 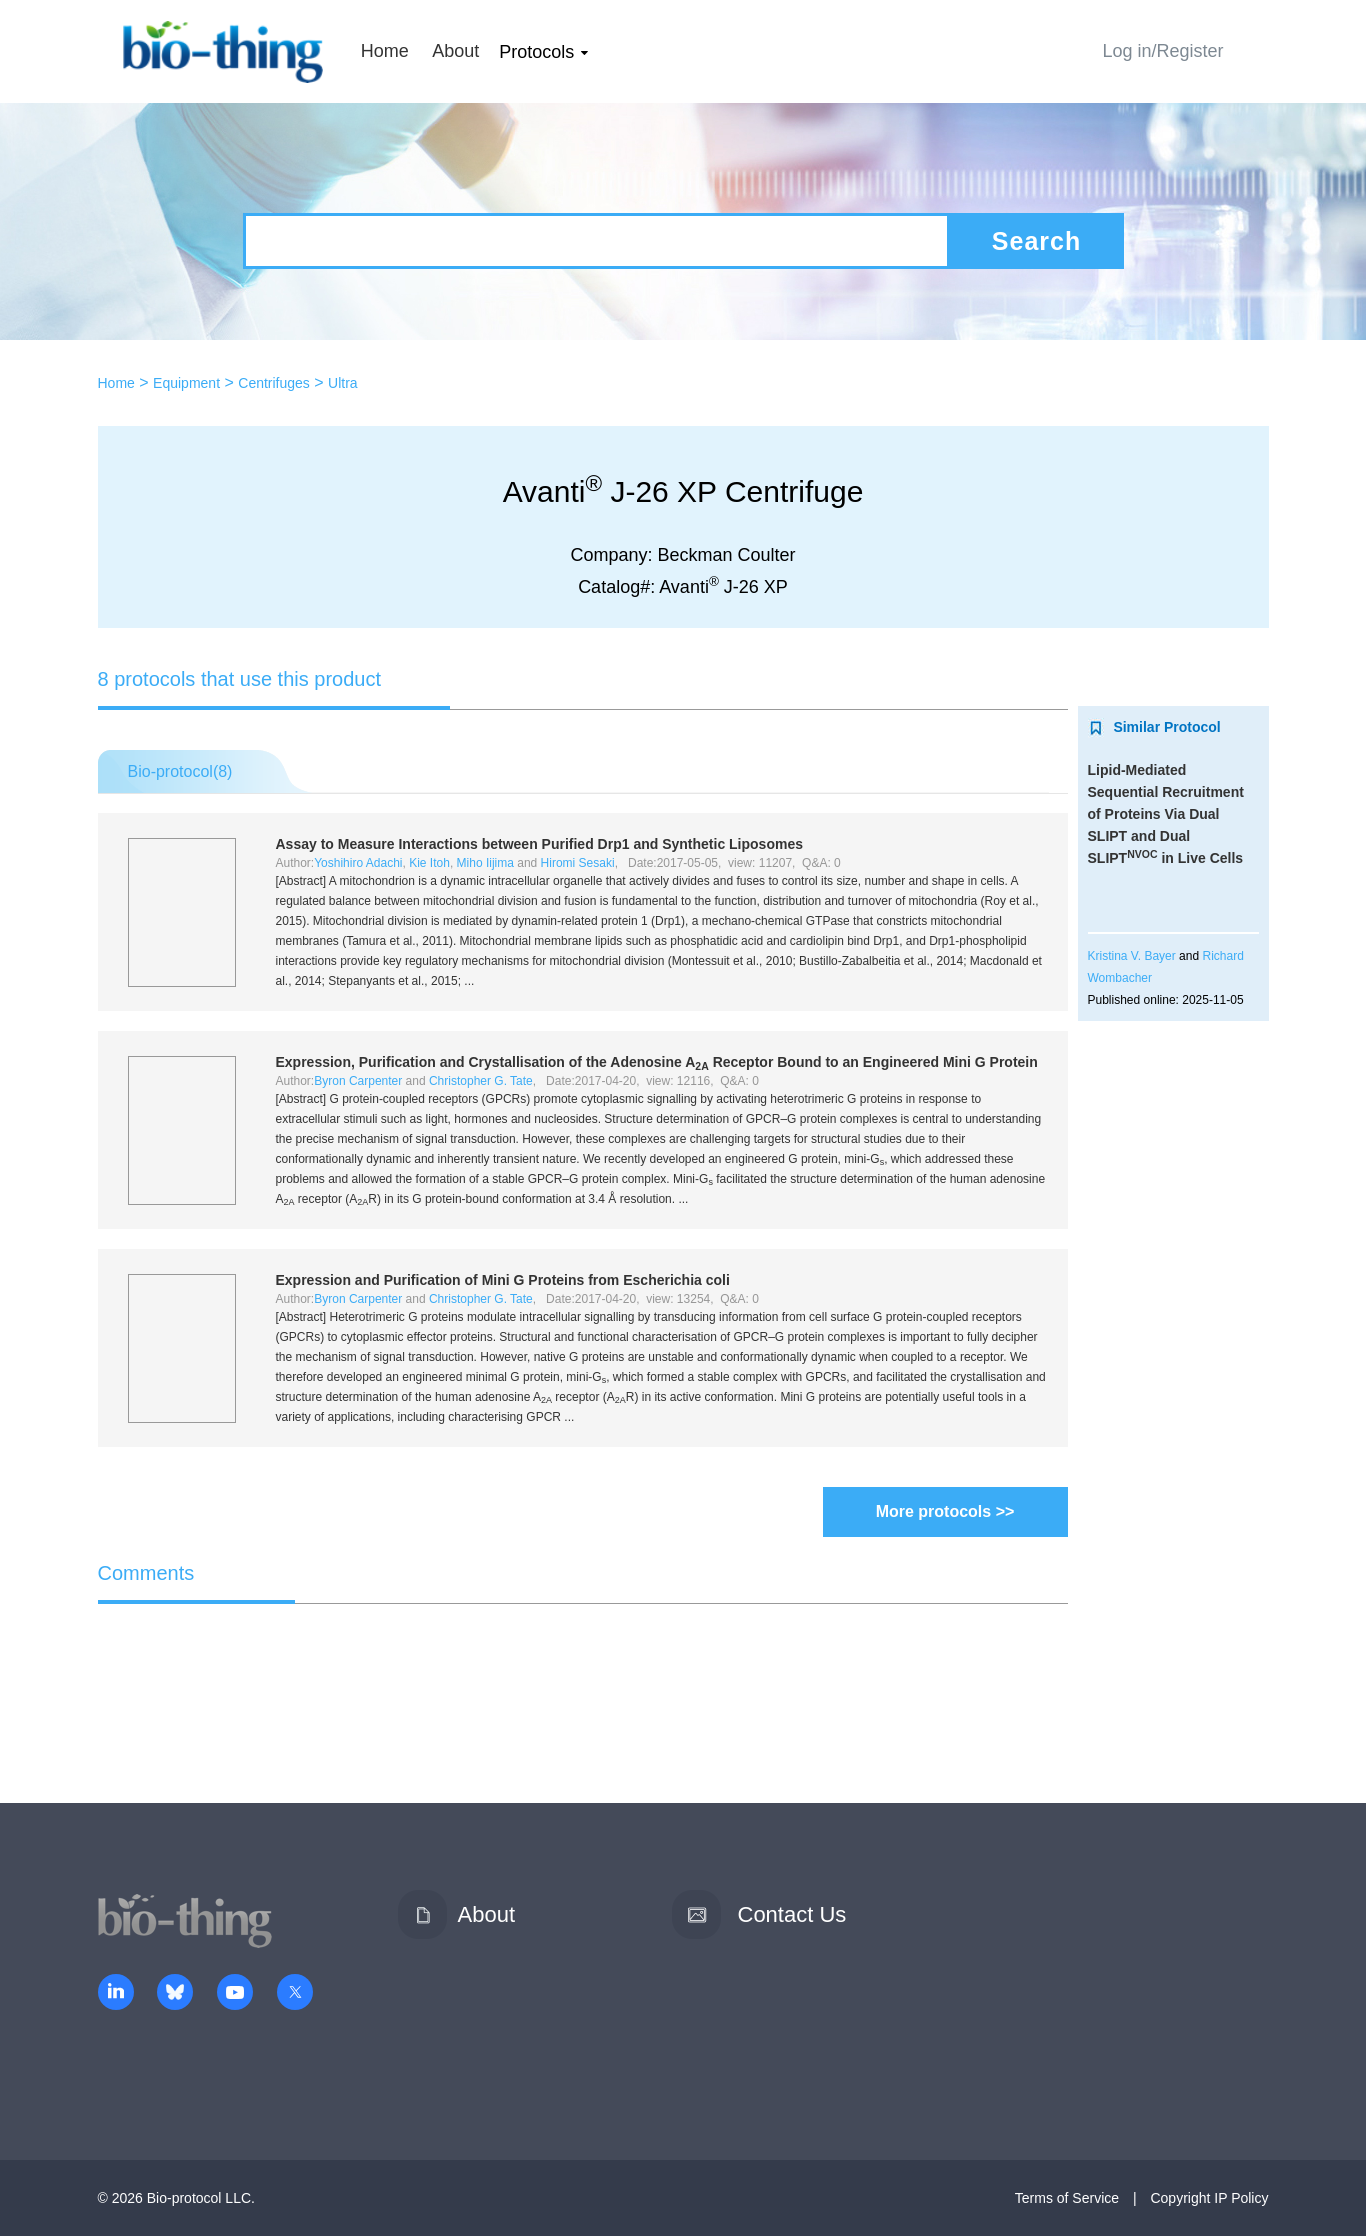 I want to click on Christopher G. Tate, so click(x=481, y=1081).